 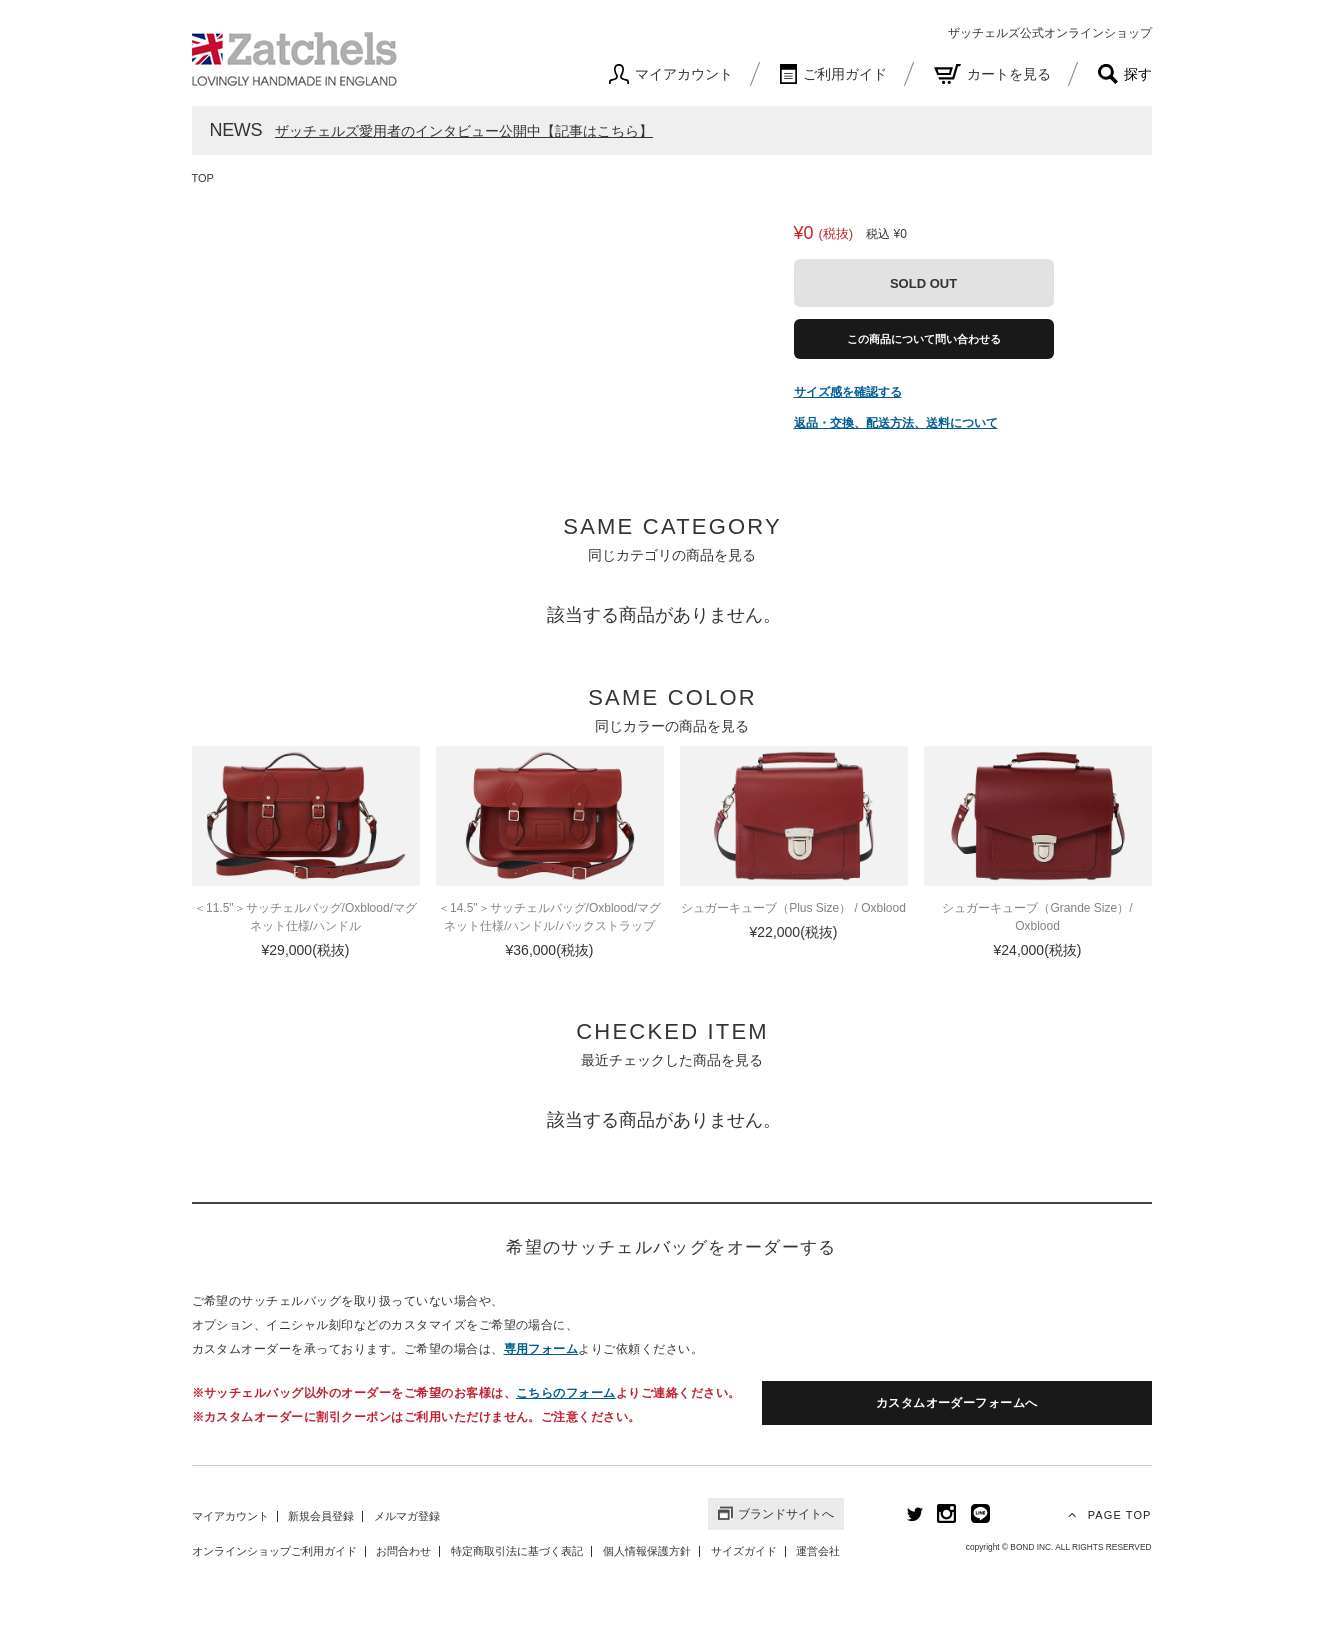 I want to click on 運営会社, so click(x=818, y=1551).